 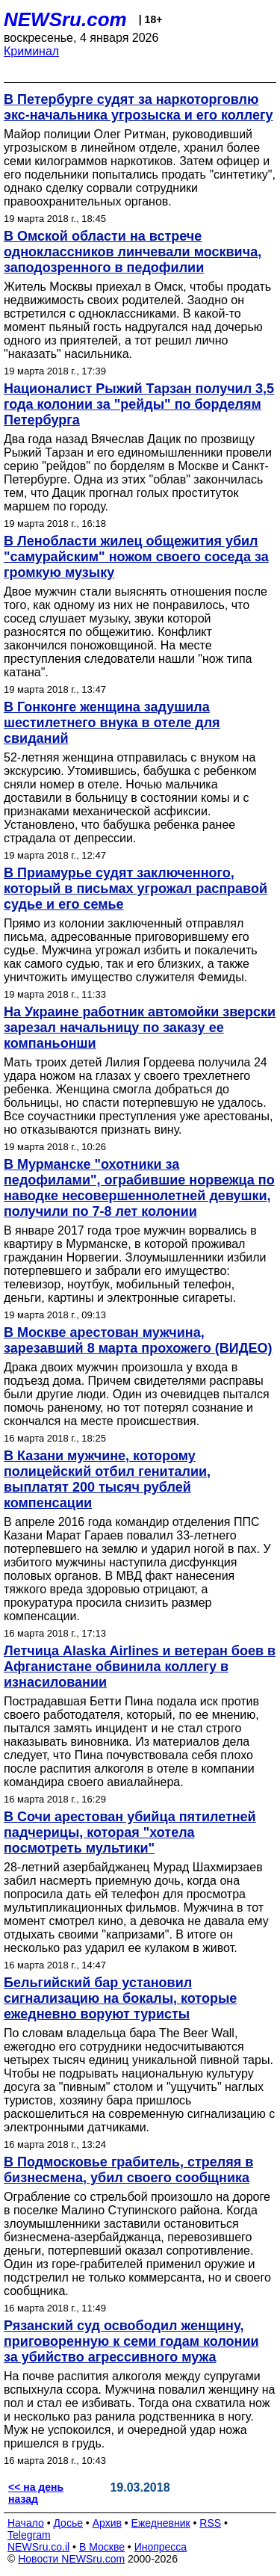 What do you see at coordinates (35, 2493) in the screenshot?
I see `<< на день назад` at bounding box center [35, 2493].